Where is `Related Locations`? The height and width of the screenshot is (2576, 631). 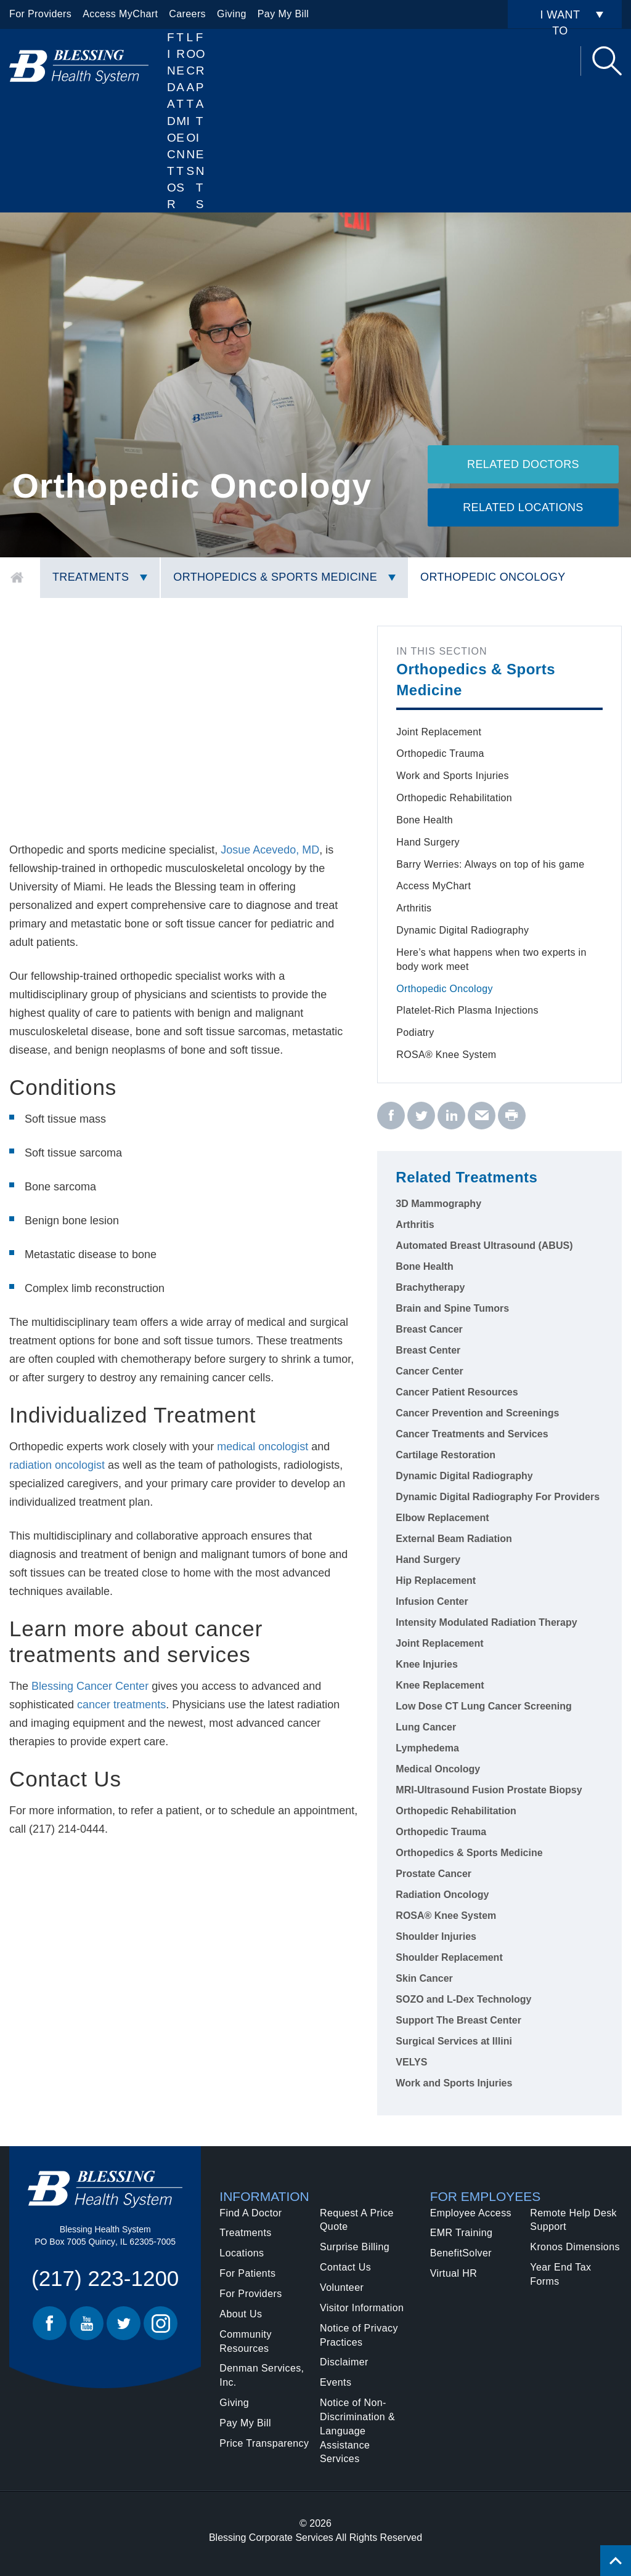
Related Locations is located at coordinates (523, 507).